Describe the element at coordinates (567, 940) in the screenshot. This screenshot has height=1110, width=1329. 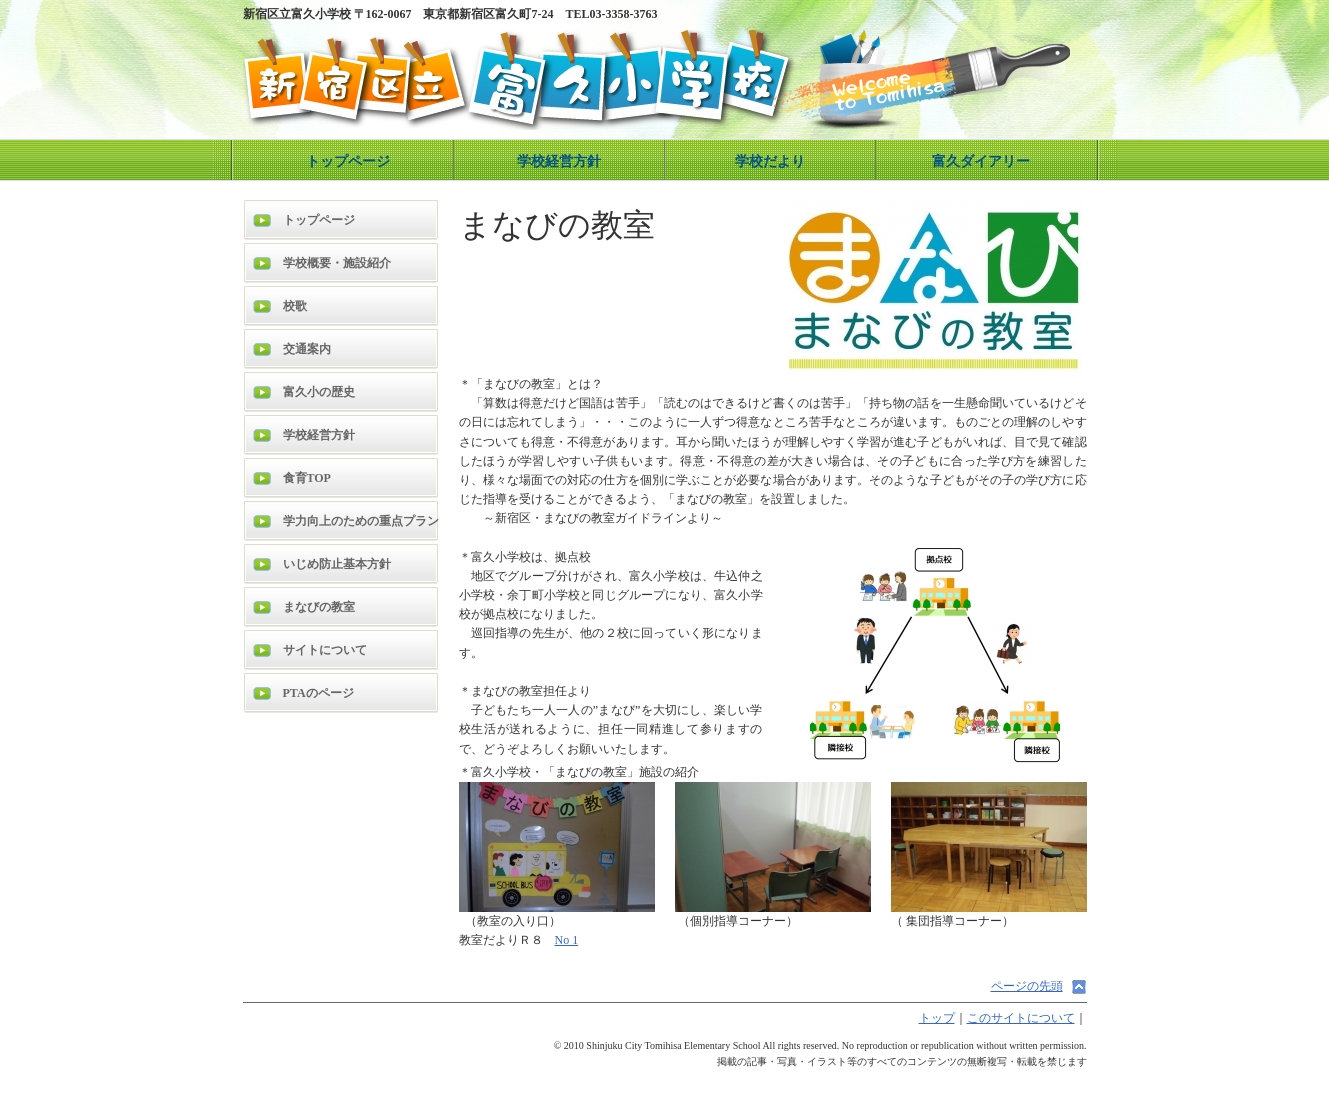
I see `No 1` at that location.